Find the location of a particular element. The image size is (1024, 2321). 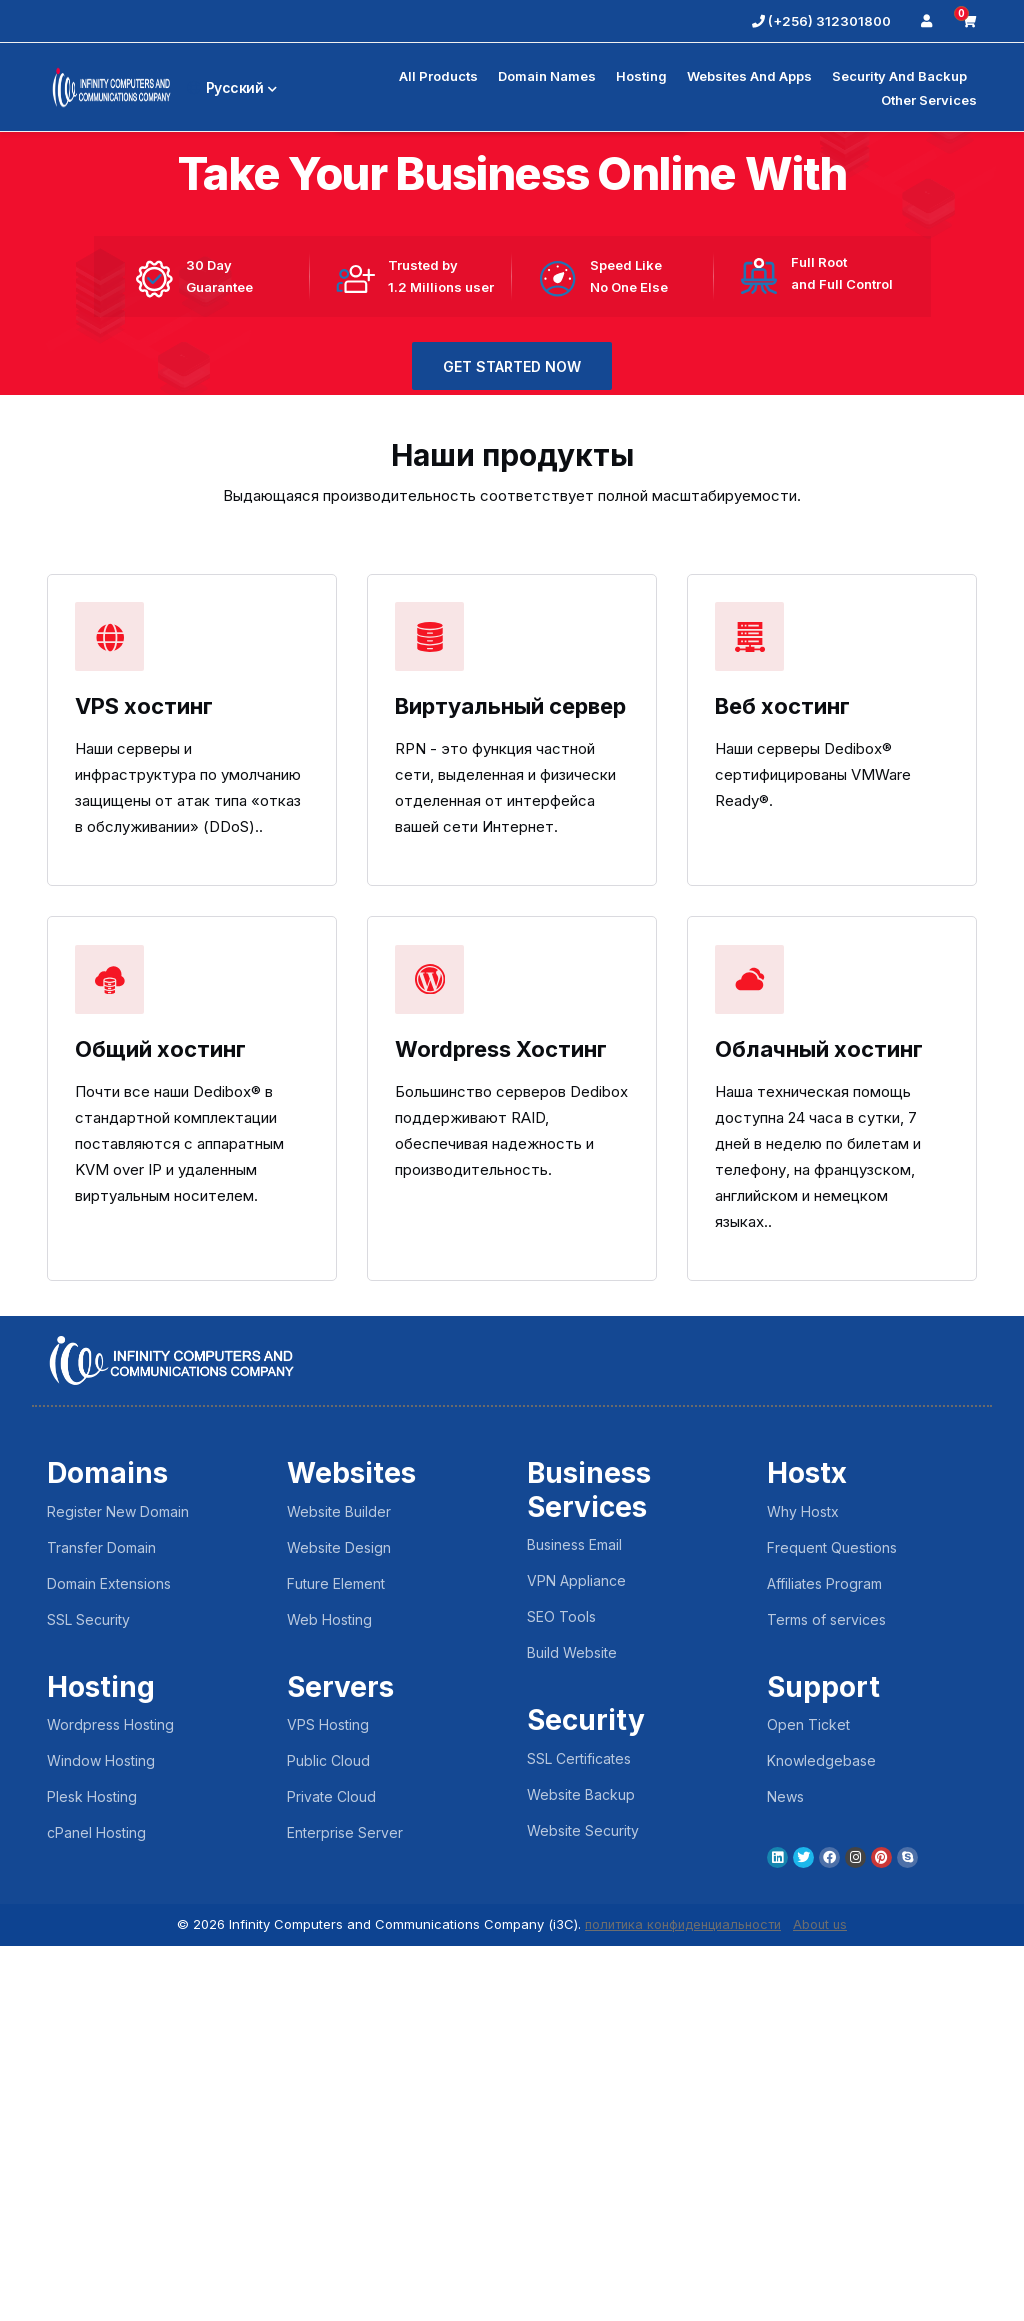

Website Design is located at coordinates (339, 1922).